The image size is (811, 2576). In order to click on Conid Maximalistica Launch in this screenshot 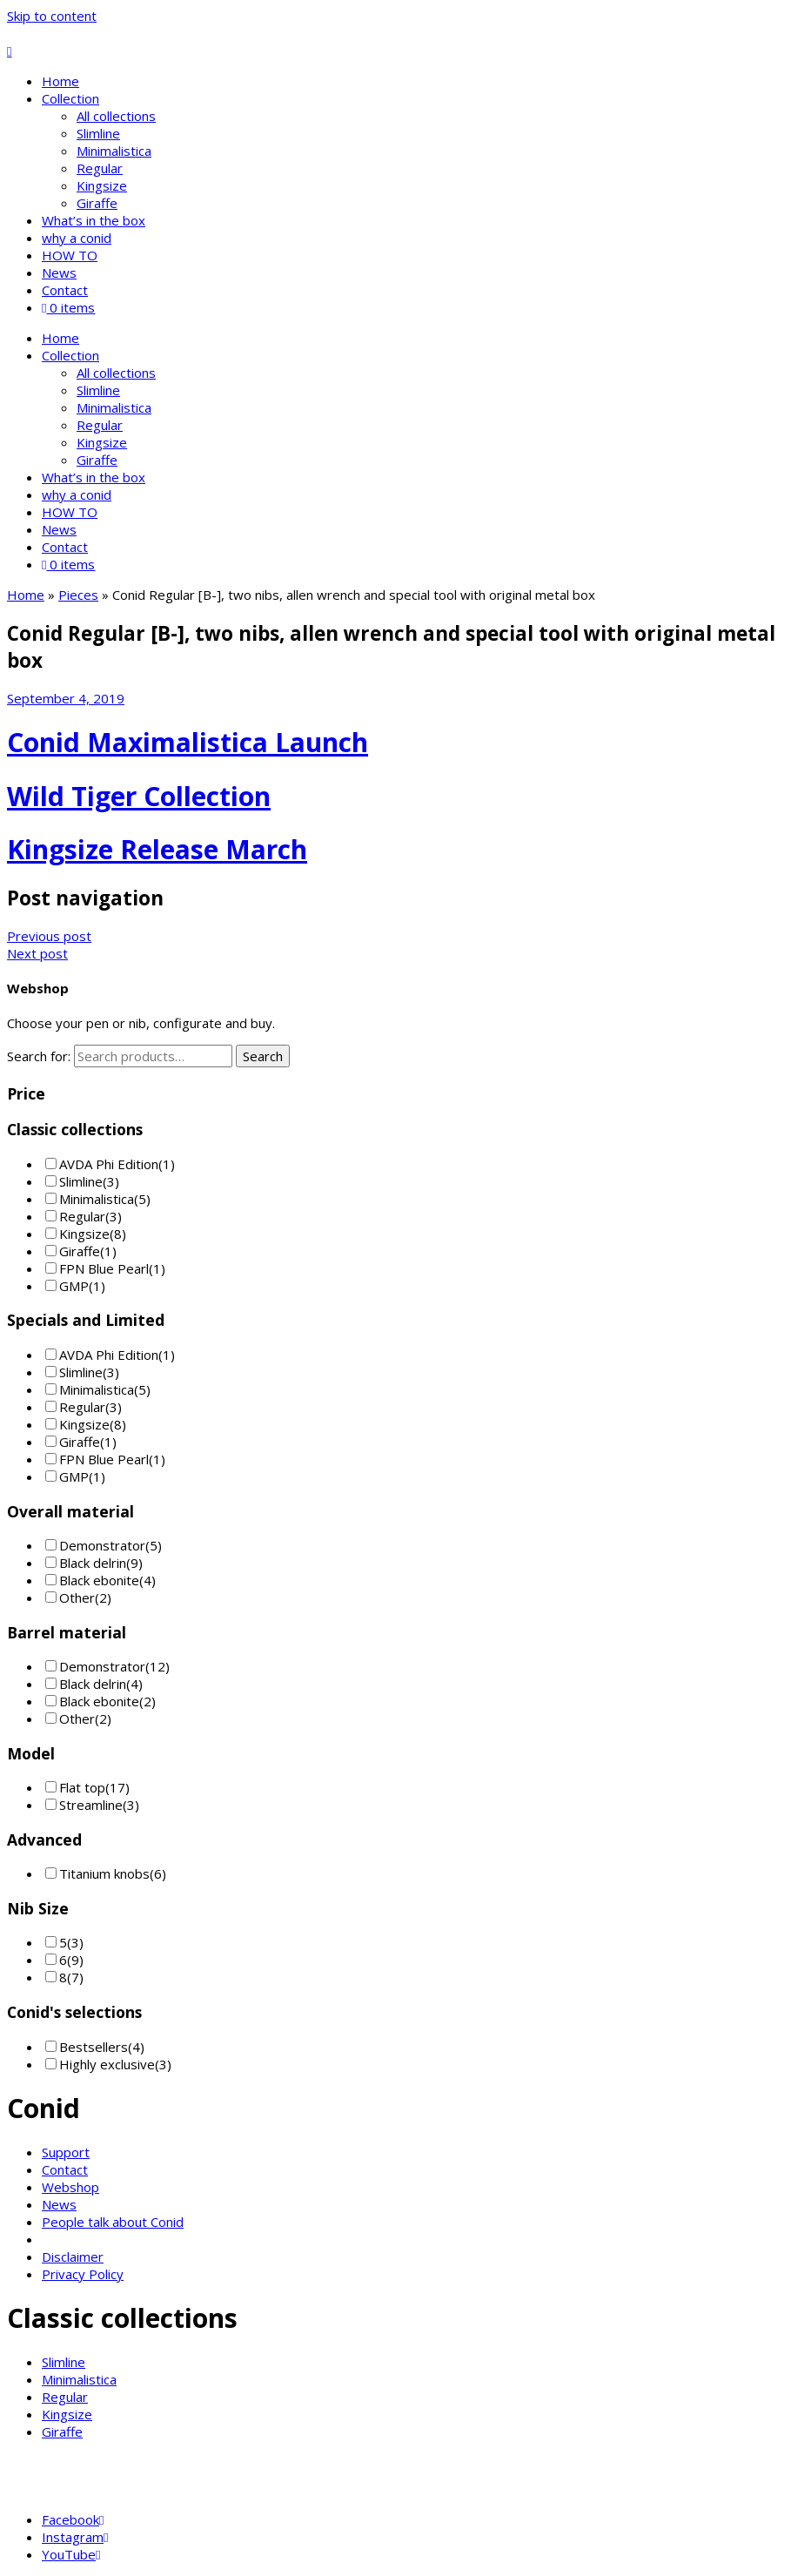, I will do `click(187, 742)`.